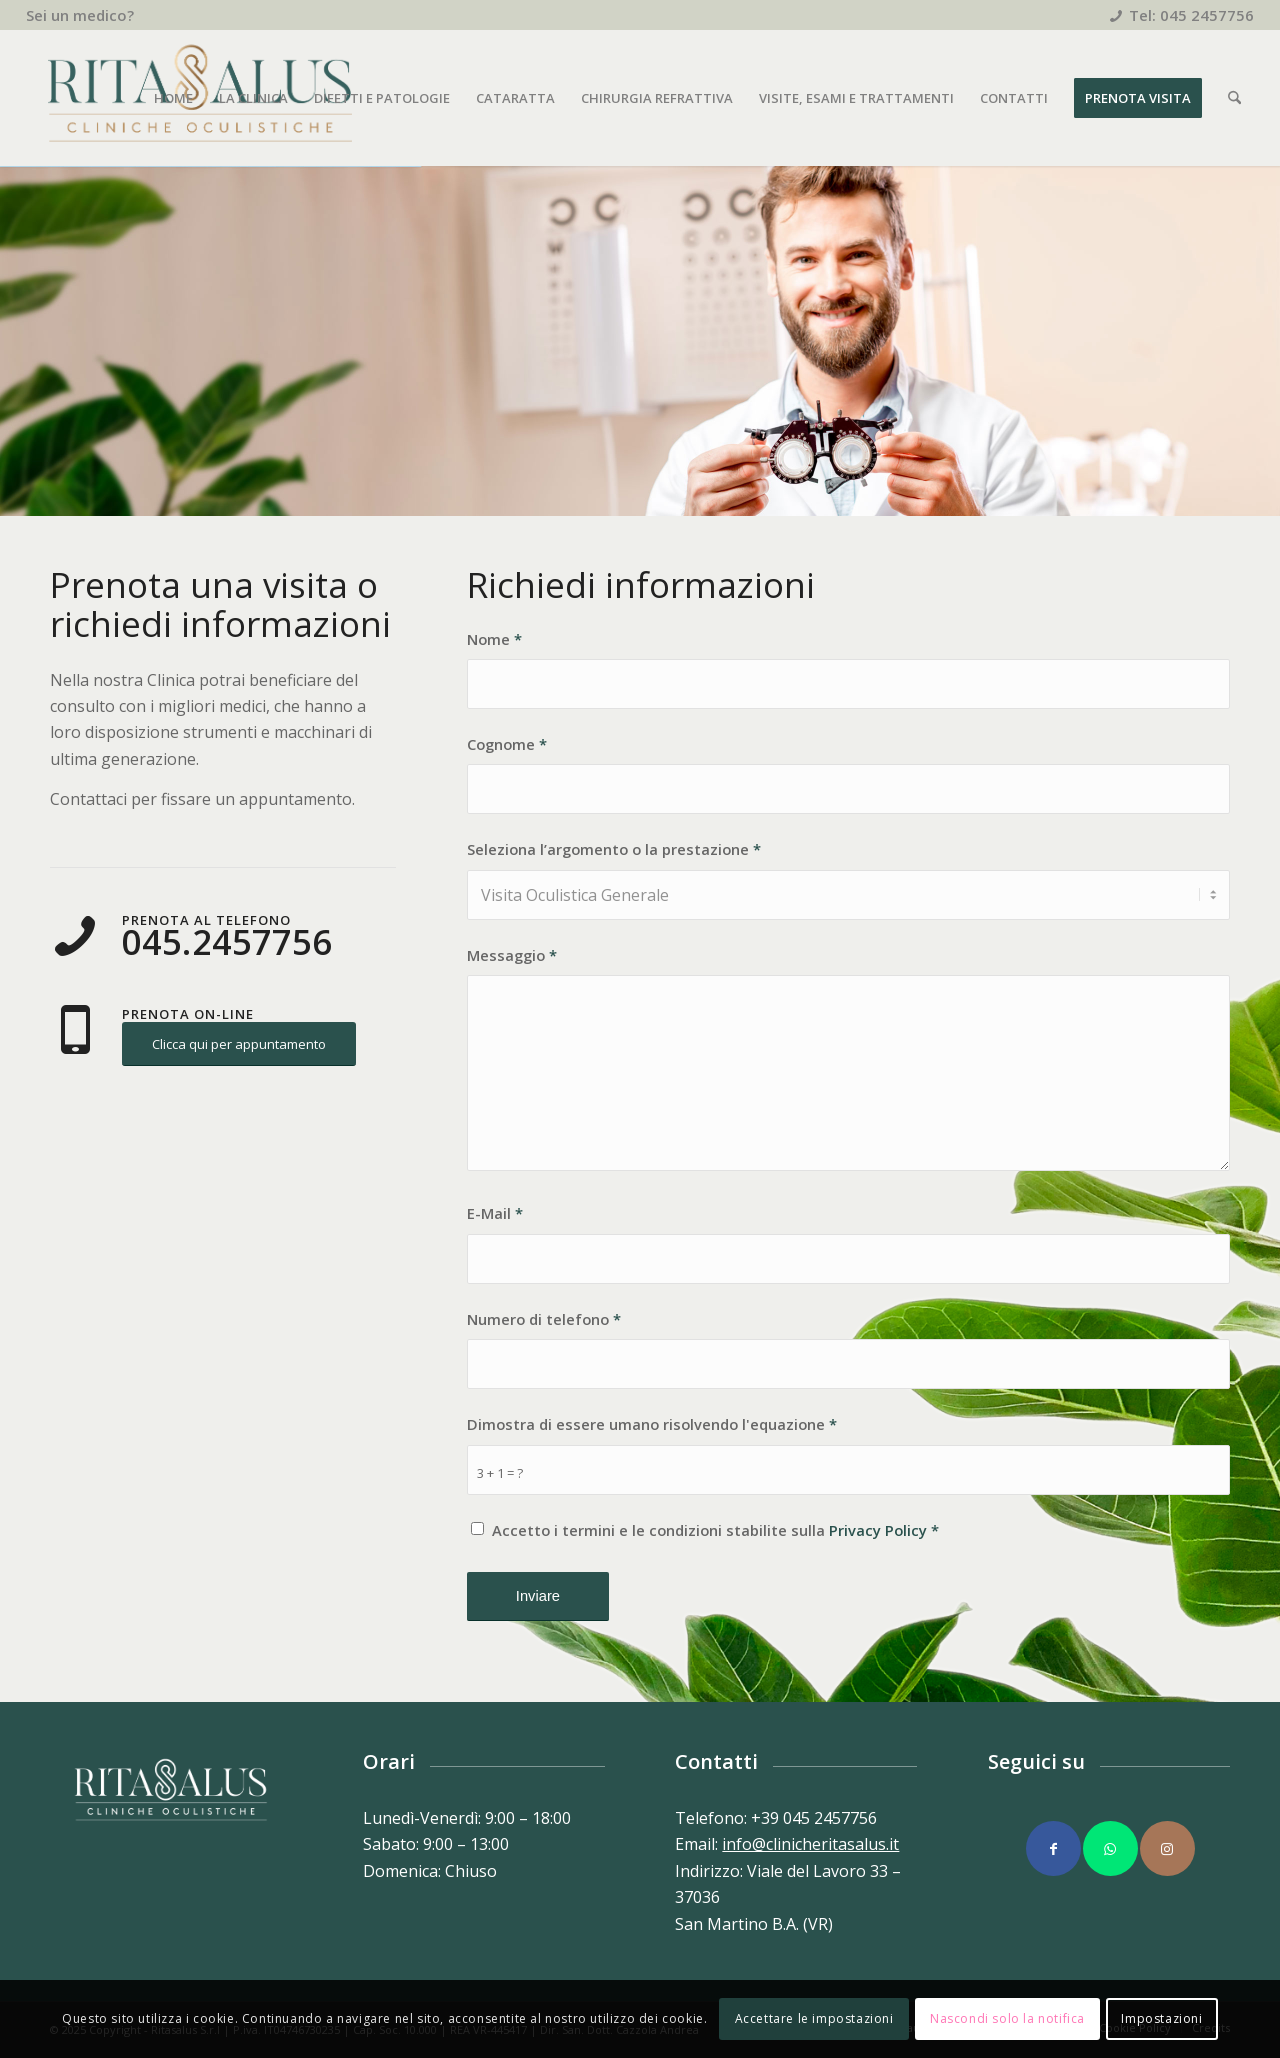  Describe the element at coordinates (239, 1044) in the screenshot. I see `[Clicca qui per appuntamento]` at that location.